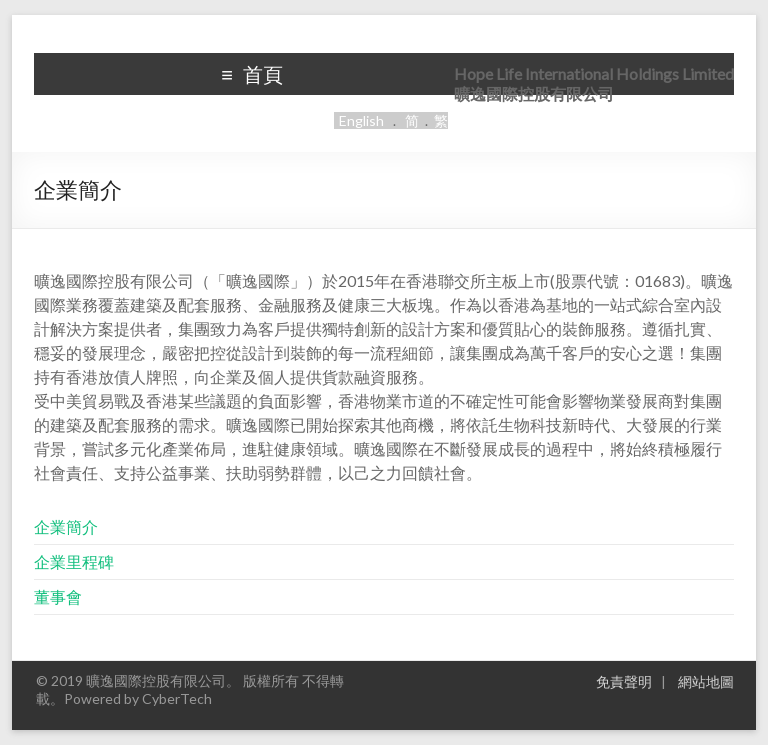  Describe the element at coordinates (58, 596) in the screenshot. I see `董事會` at that location.